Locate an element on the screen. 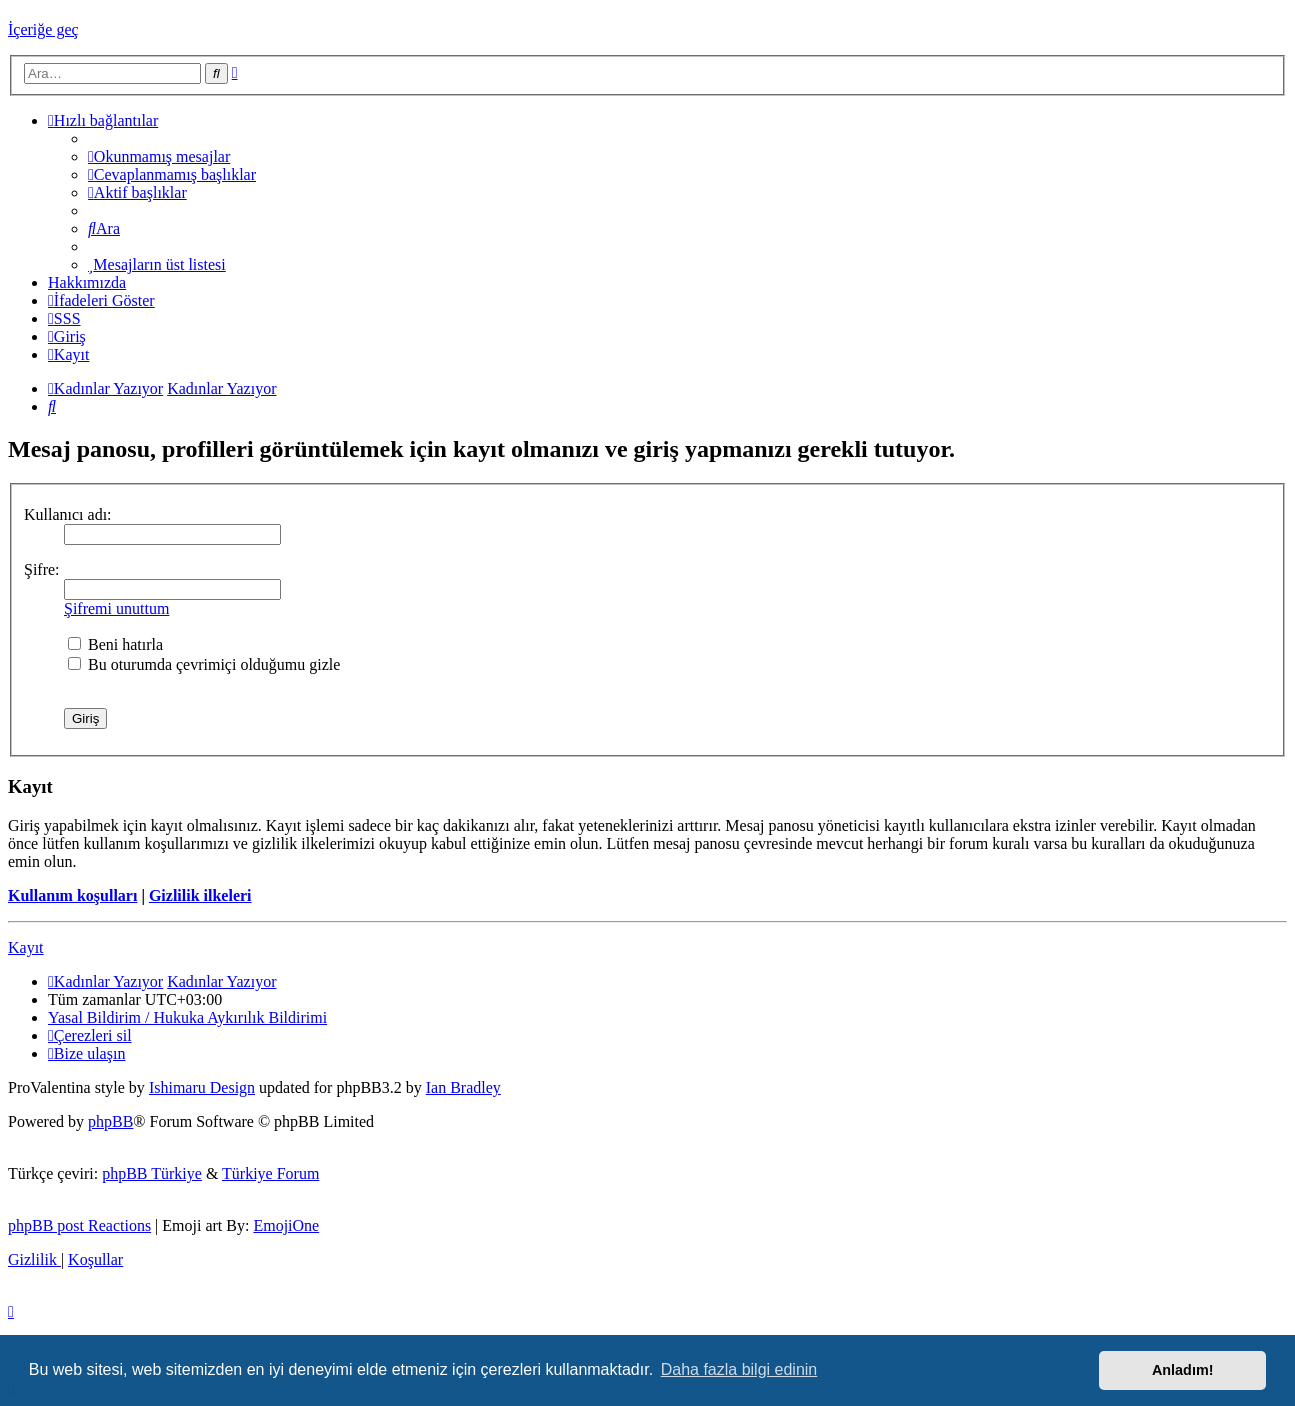  phpBB is located at coordinates (110, 1121).